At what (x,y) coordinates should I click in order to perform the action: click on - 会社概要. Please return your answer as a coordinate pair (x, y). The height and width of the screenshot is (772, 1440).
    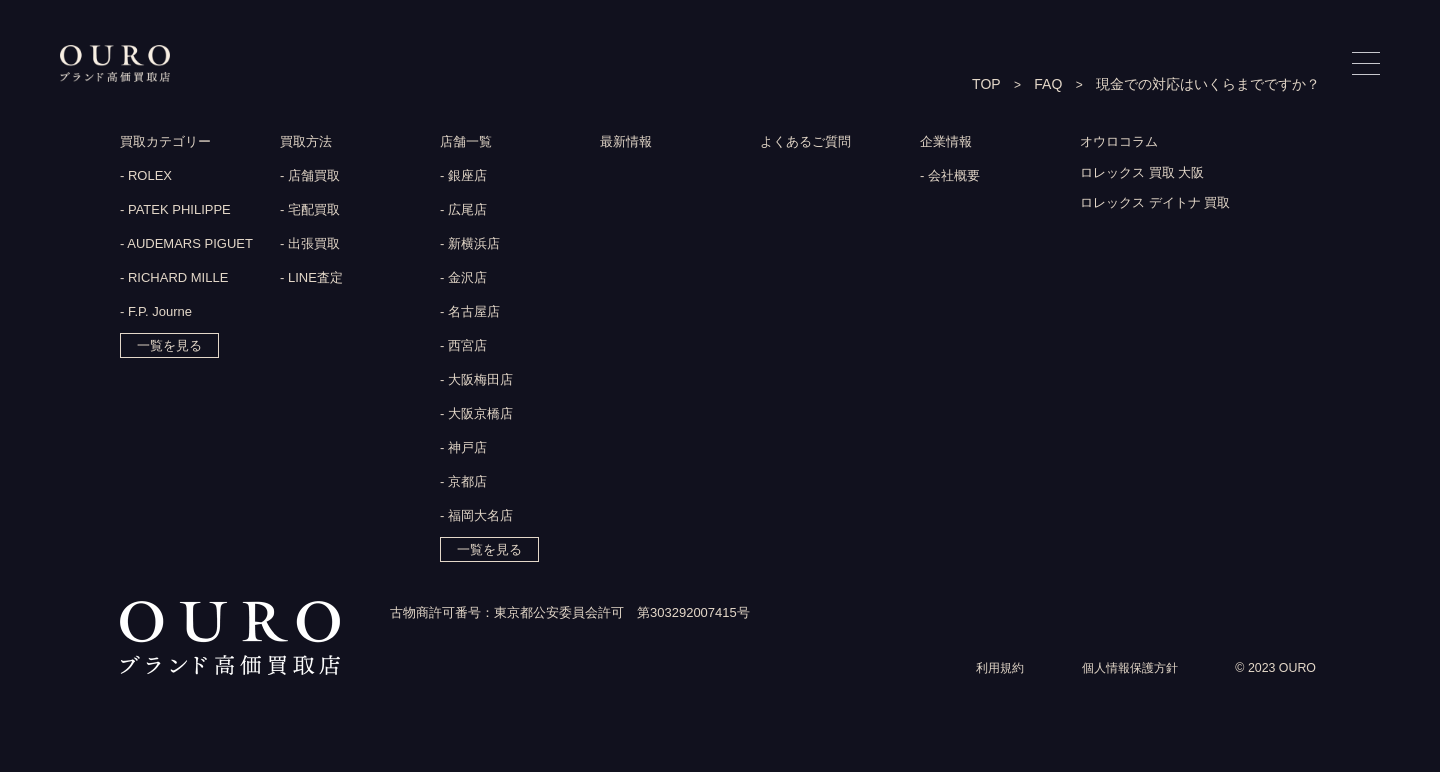
    Looking at the image, I should click on (950, 177).